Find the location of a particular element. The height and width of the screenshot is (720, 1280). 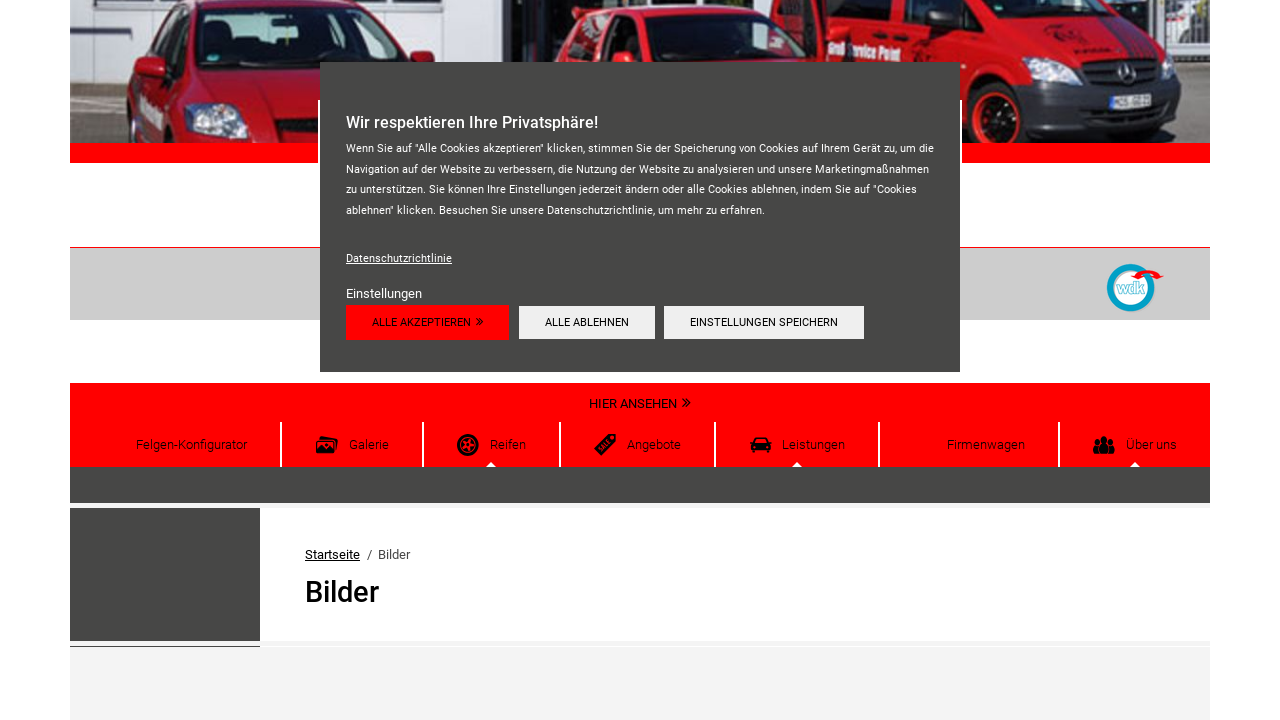

Alle ablehnen is located at coordinates (587, 322).